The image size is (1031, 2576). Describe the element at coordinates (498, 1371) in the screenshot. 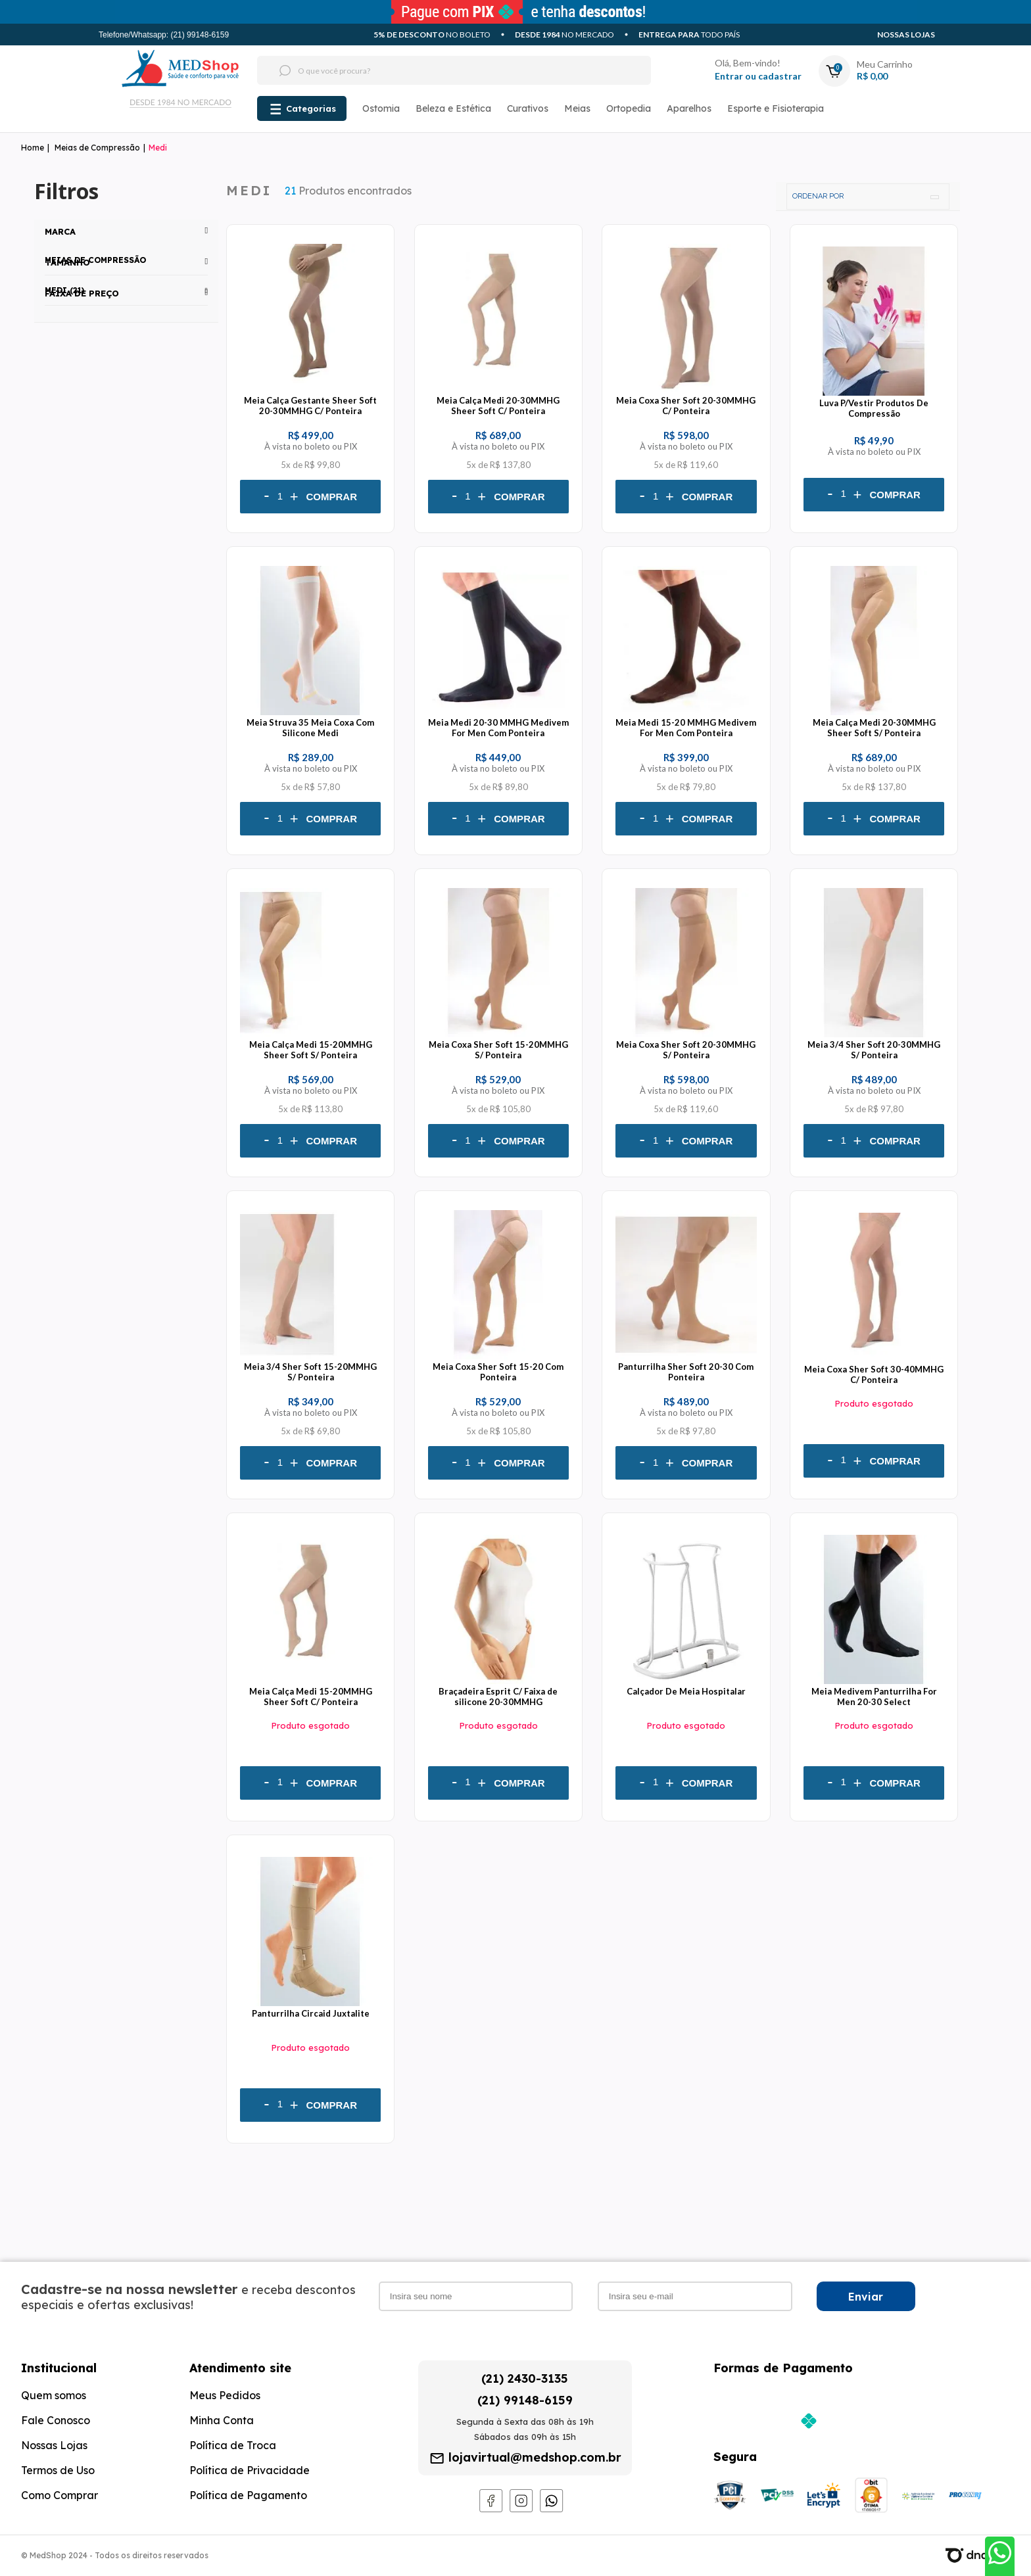

I see `Meia Coxa Sher Soft 15-20 Com Ponteira` at that location.